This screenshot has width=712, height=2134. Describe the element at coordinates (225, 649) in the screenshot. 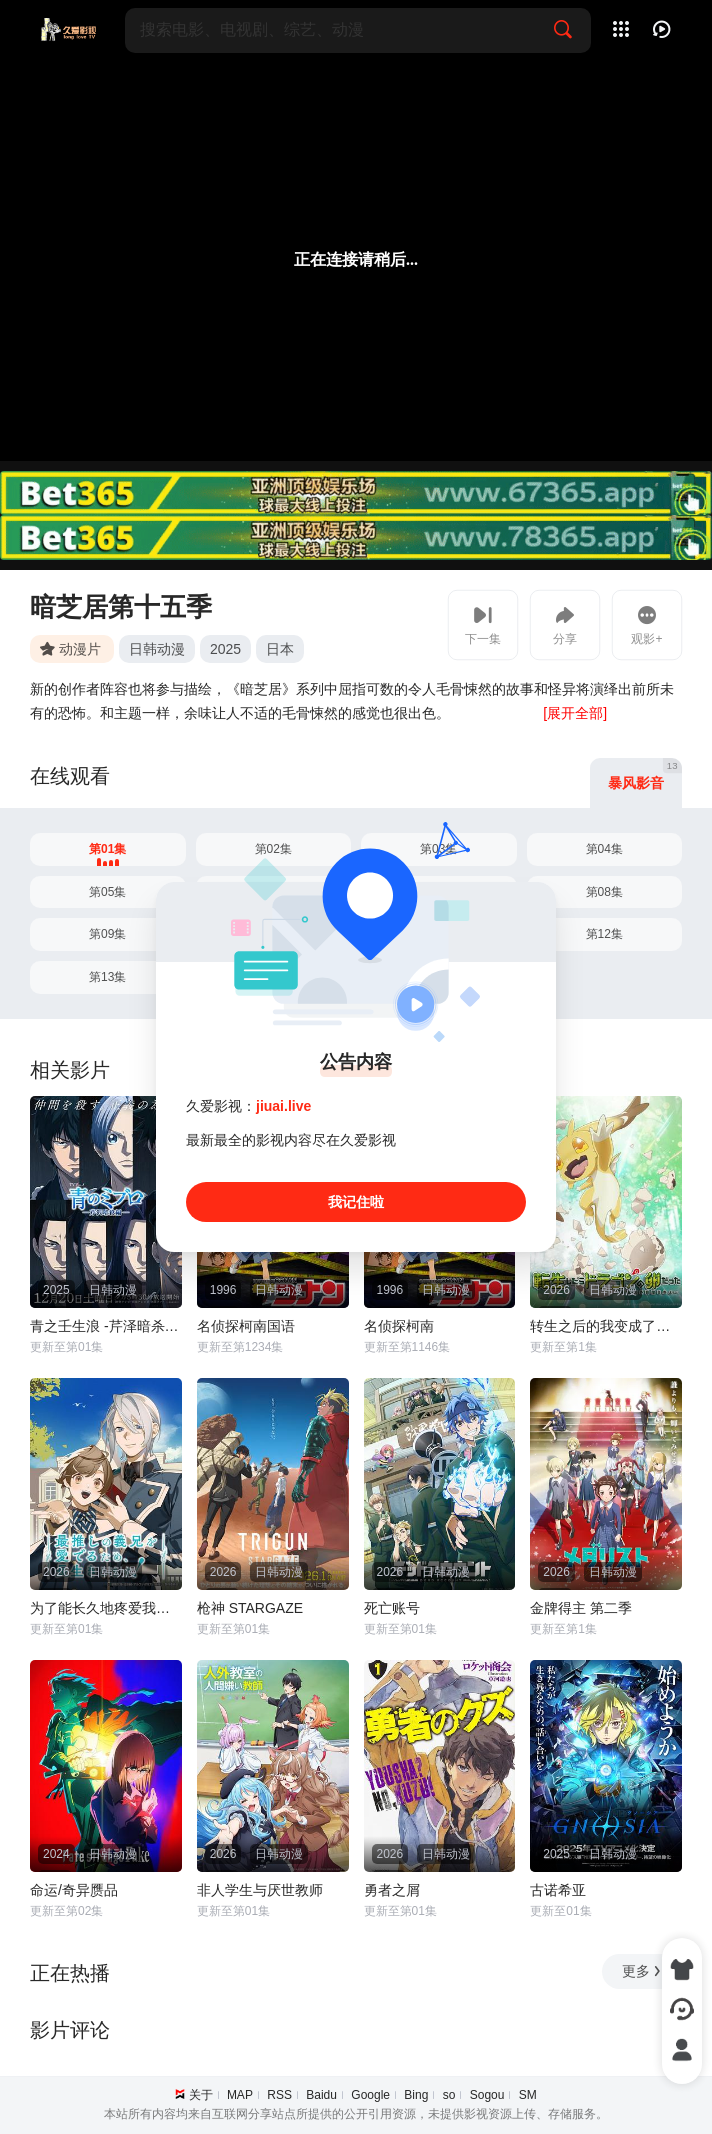

I see `2025` at that location.